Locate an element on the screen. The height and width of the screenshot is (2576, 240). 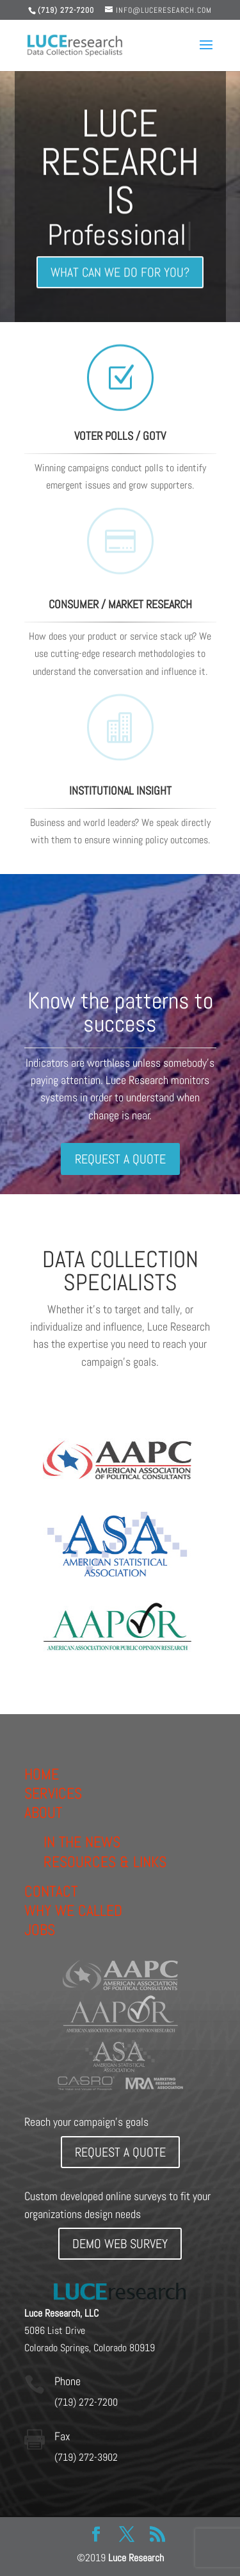
What Can We Do For You? is located at coordinates (120, 277).